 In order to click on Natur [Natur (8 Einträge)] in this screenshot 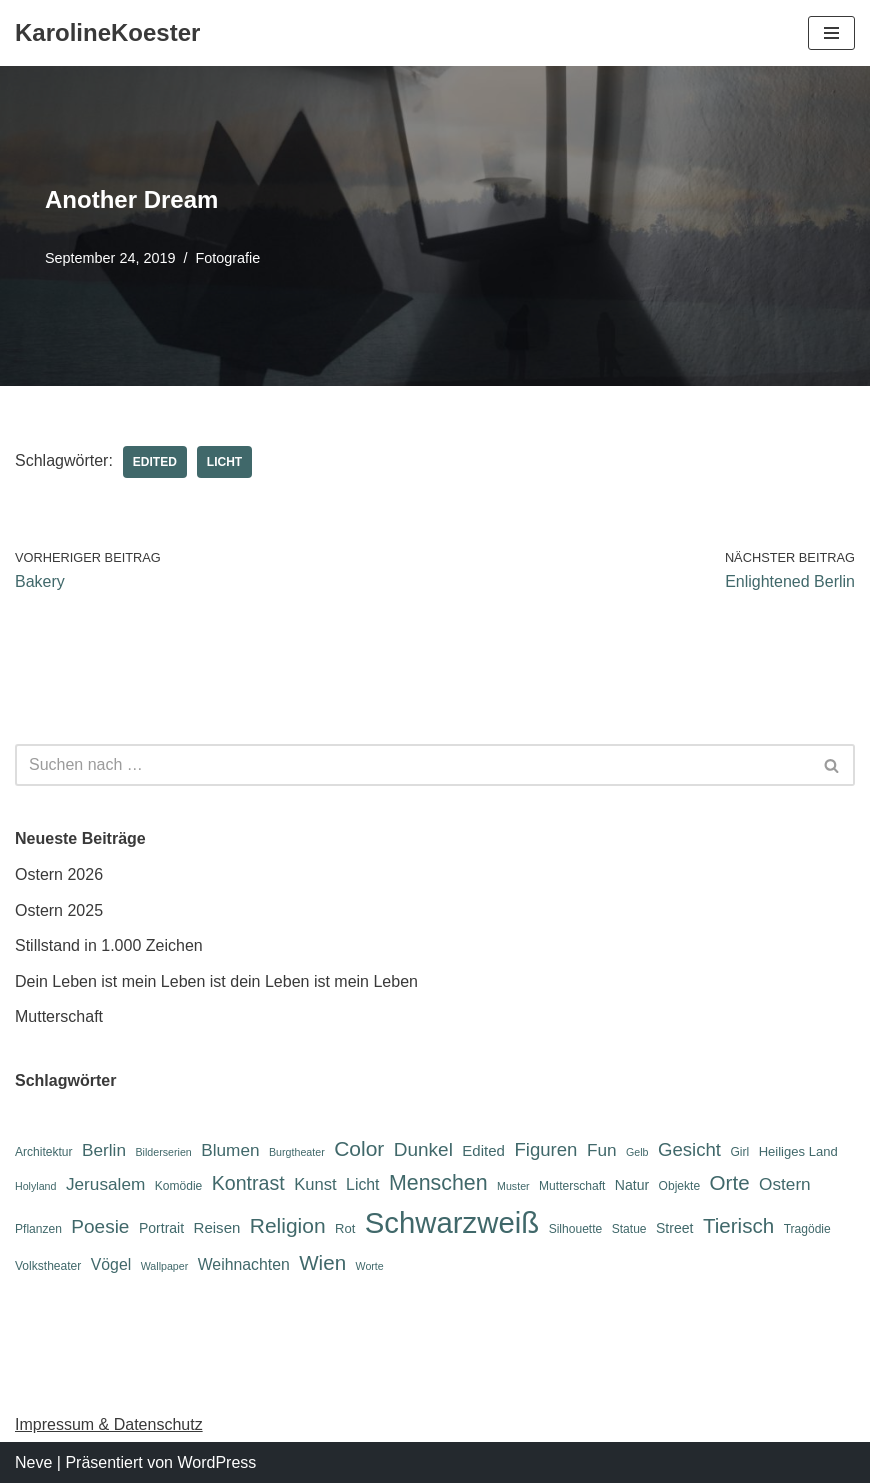, I will do `click(632, 1185)`.